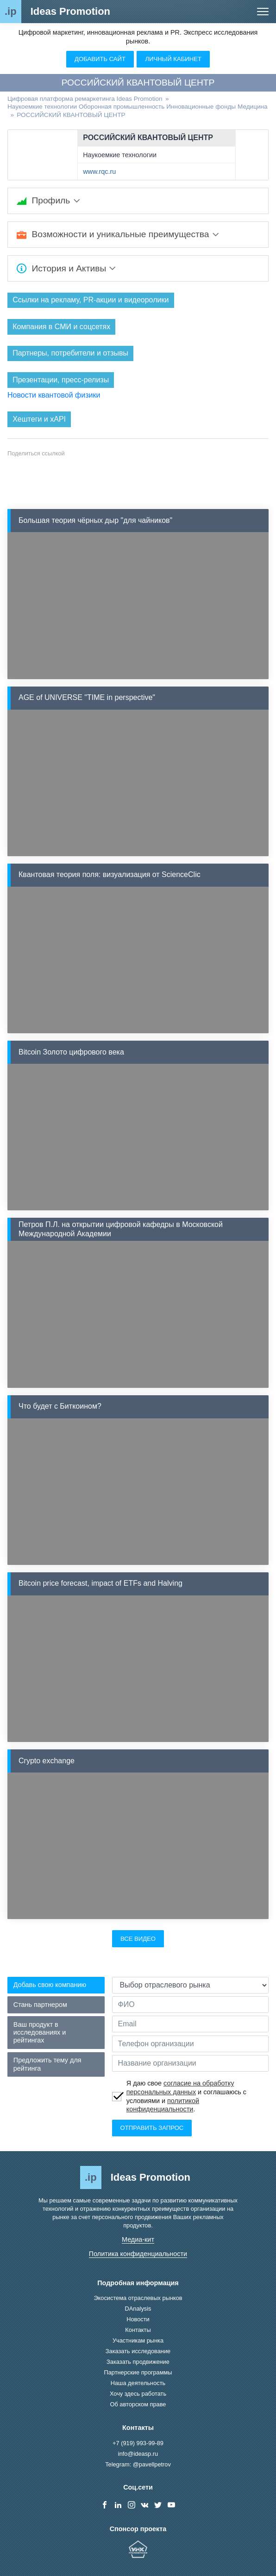  I want to click on Наша деятельность, so click(138, 2383).